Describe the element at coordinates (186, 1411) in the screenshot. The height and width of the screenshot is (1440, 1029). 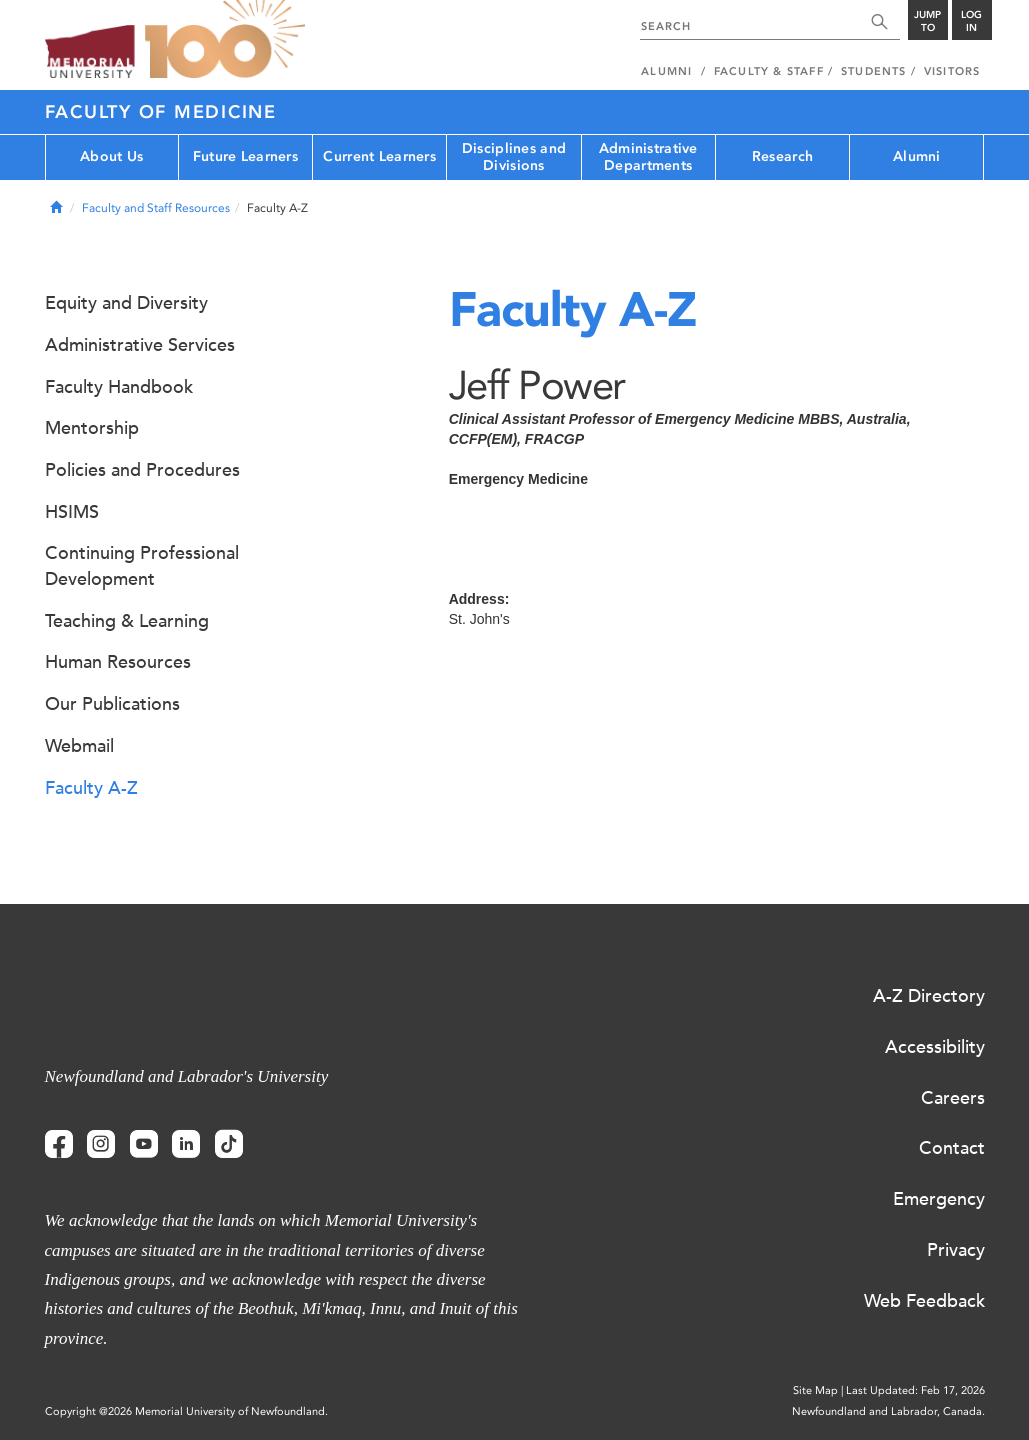
I see `Copyright @2026 Memorial University of Newfoundland.` at that location.